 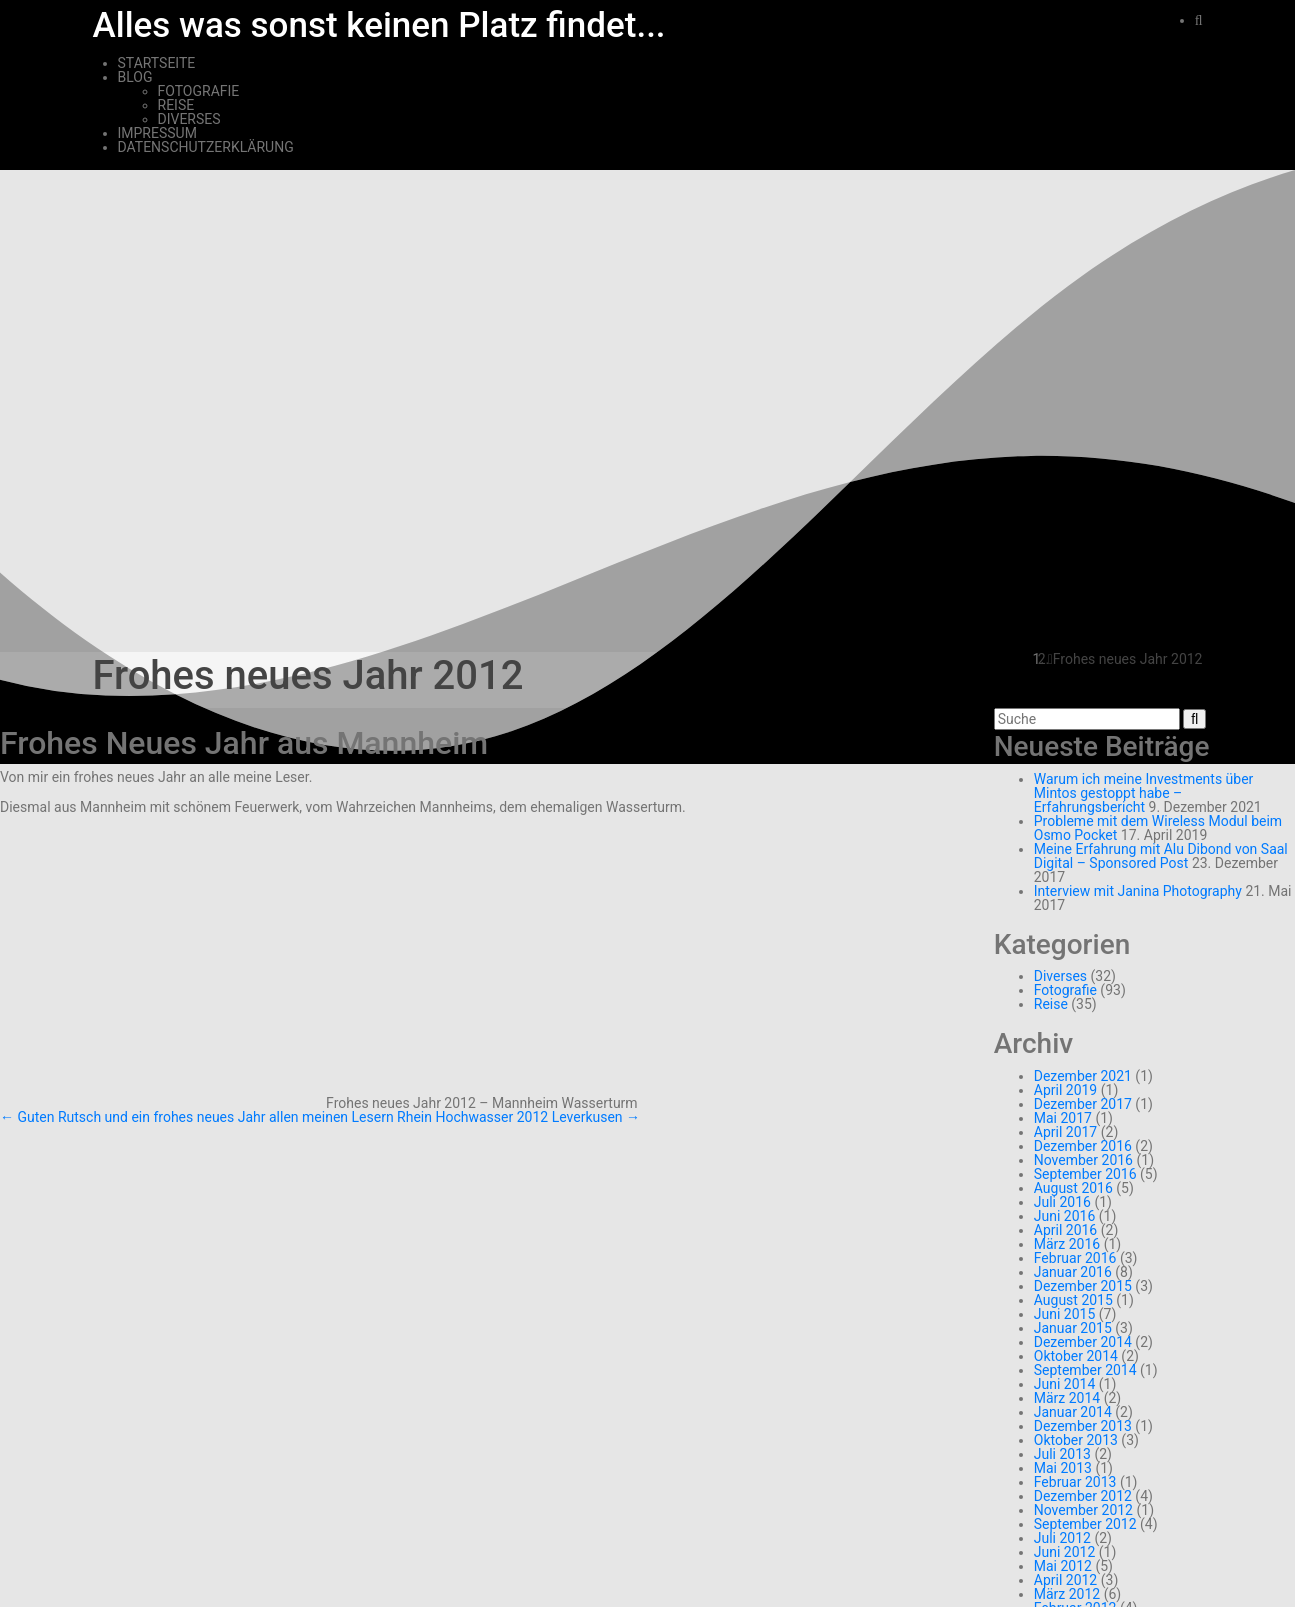 What do you see at coordinates (1067, 1244) in the screenshot?
I see `März 2016` at bounding box center [1067, 1244].